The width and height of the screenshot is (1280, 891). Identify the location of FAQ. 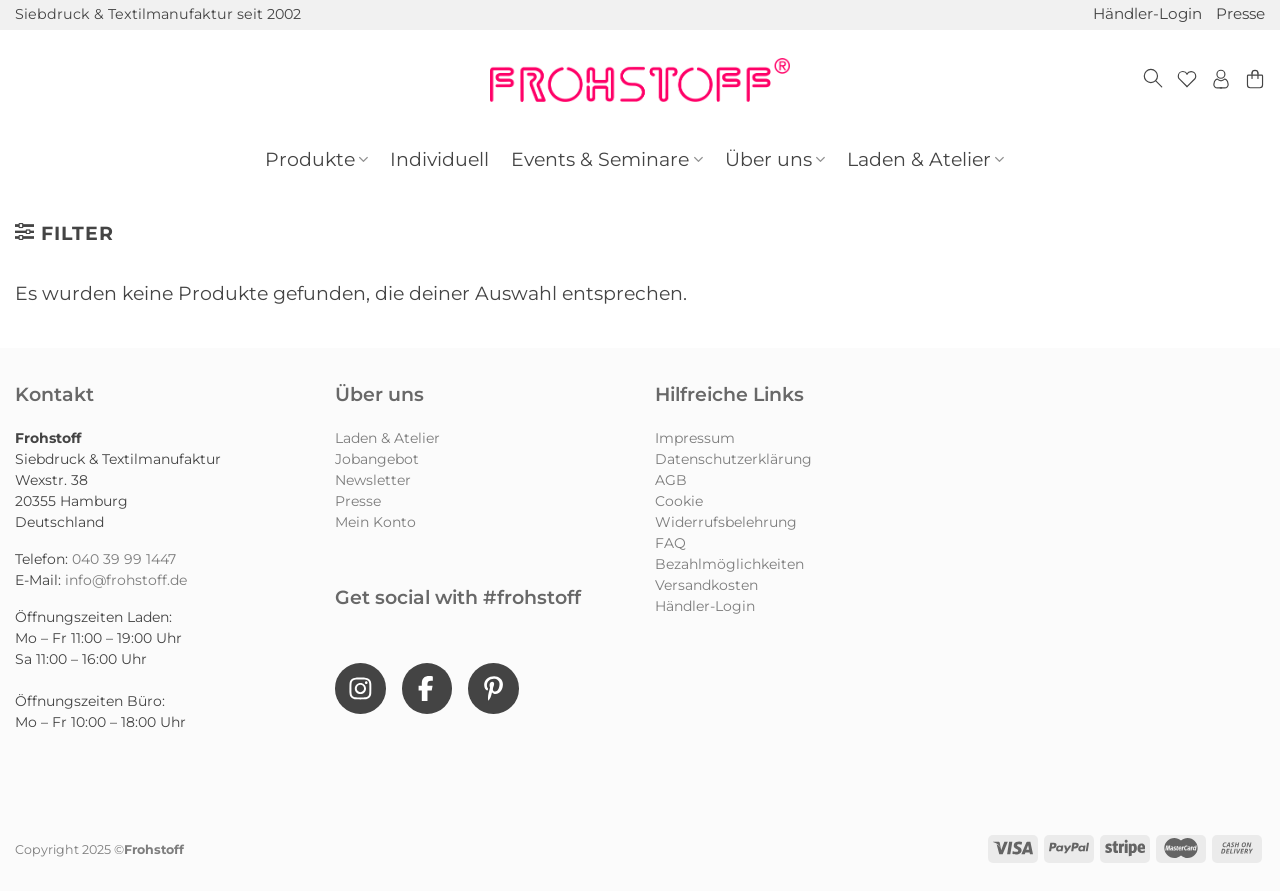
(670, 543).